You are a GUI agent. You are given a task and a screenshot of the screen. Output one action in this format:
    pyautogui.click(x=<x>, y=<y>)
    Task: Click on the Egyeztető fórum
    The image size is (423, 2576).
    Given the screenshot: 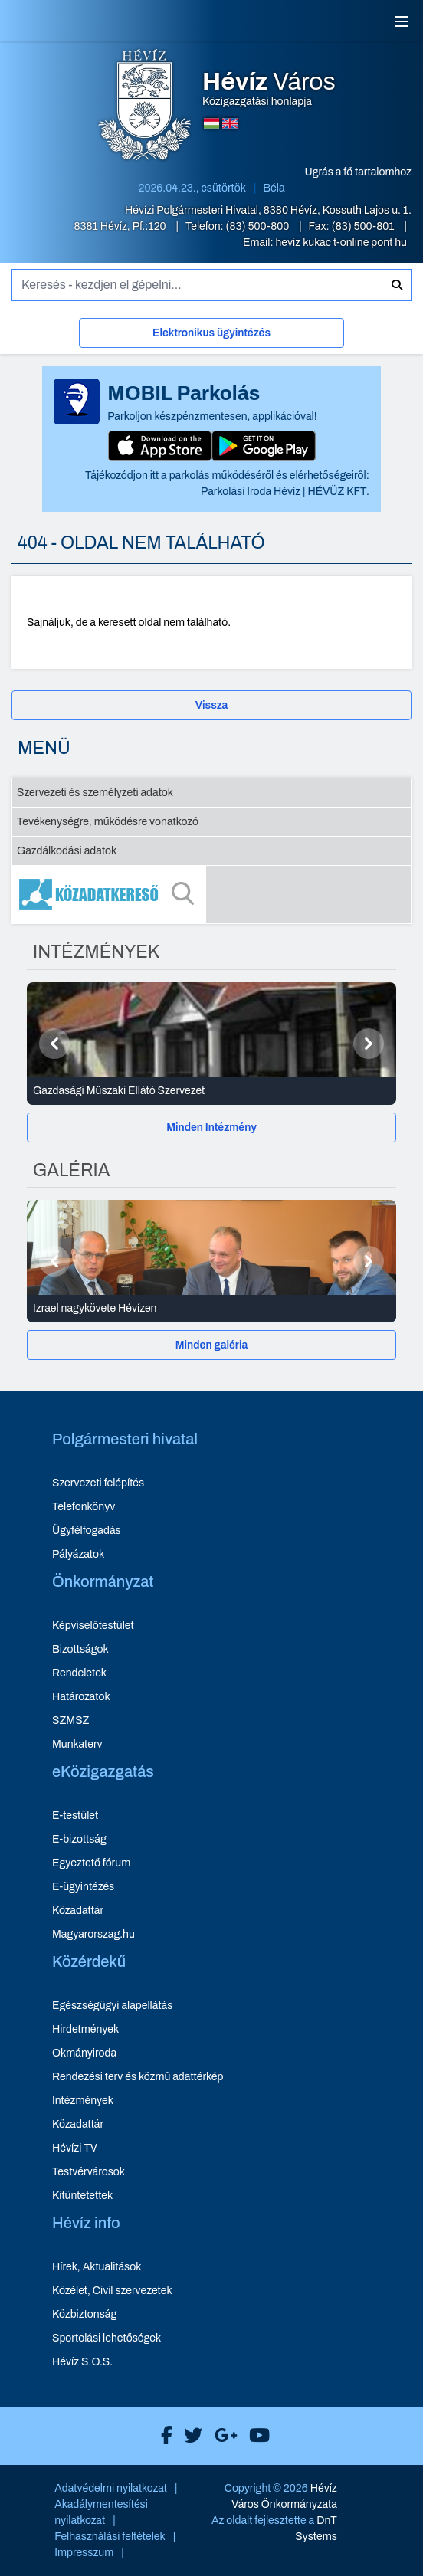 What is the action you would take?
    pyautogui.click(x=91, y=1863)
    